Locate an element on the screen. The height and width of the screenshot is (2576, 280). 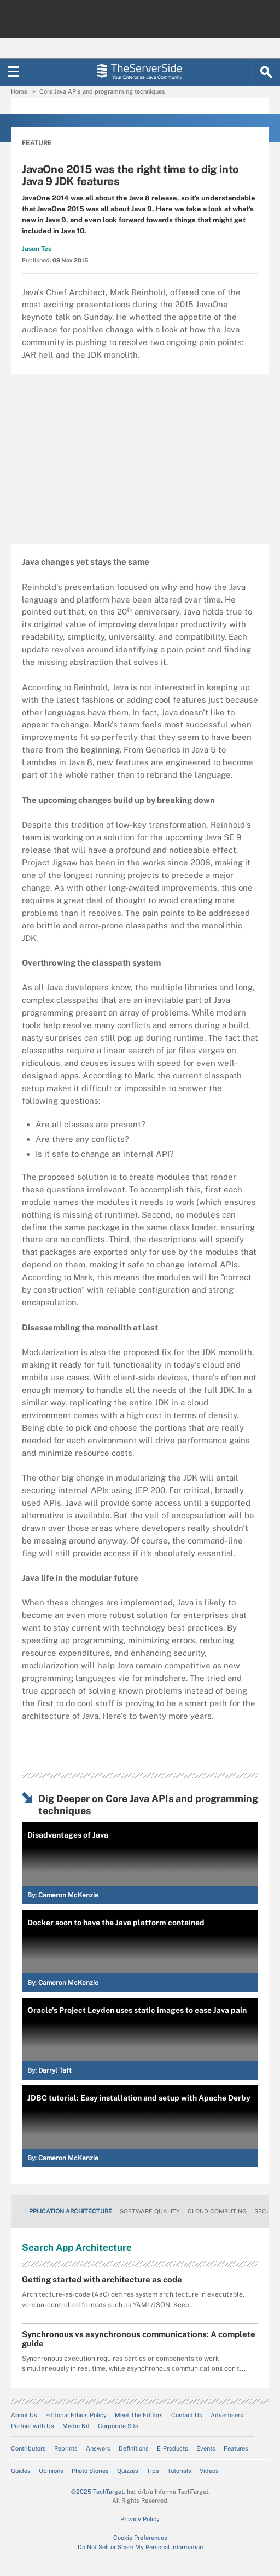
Privacy Policy is located at coordinates (140, 2519).